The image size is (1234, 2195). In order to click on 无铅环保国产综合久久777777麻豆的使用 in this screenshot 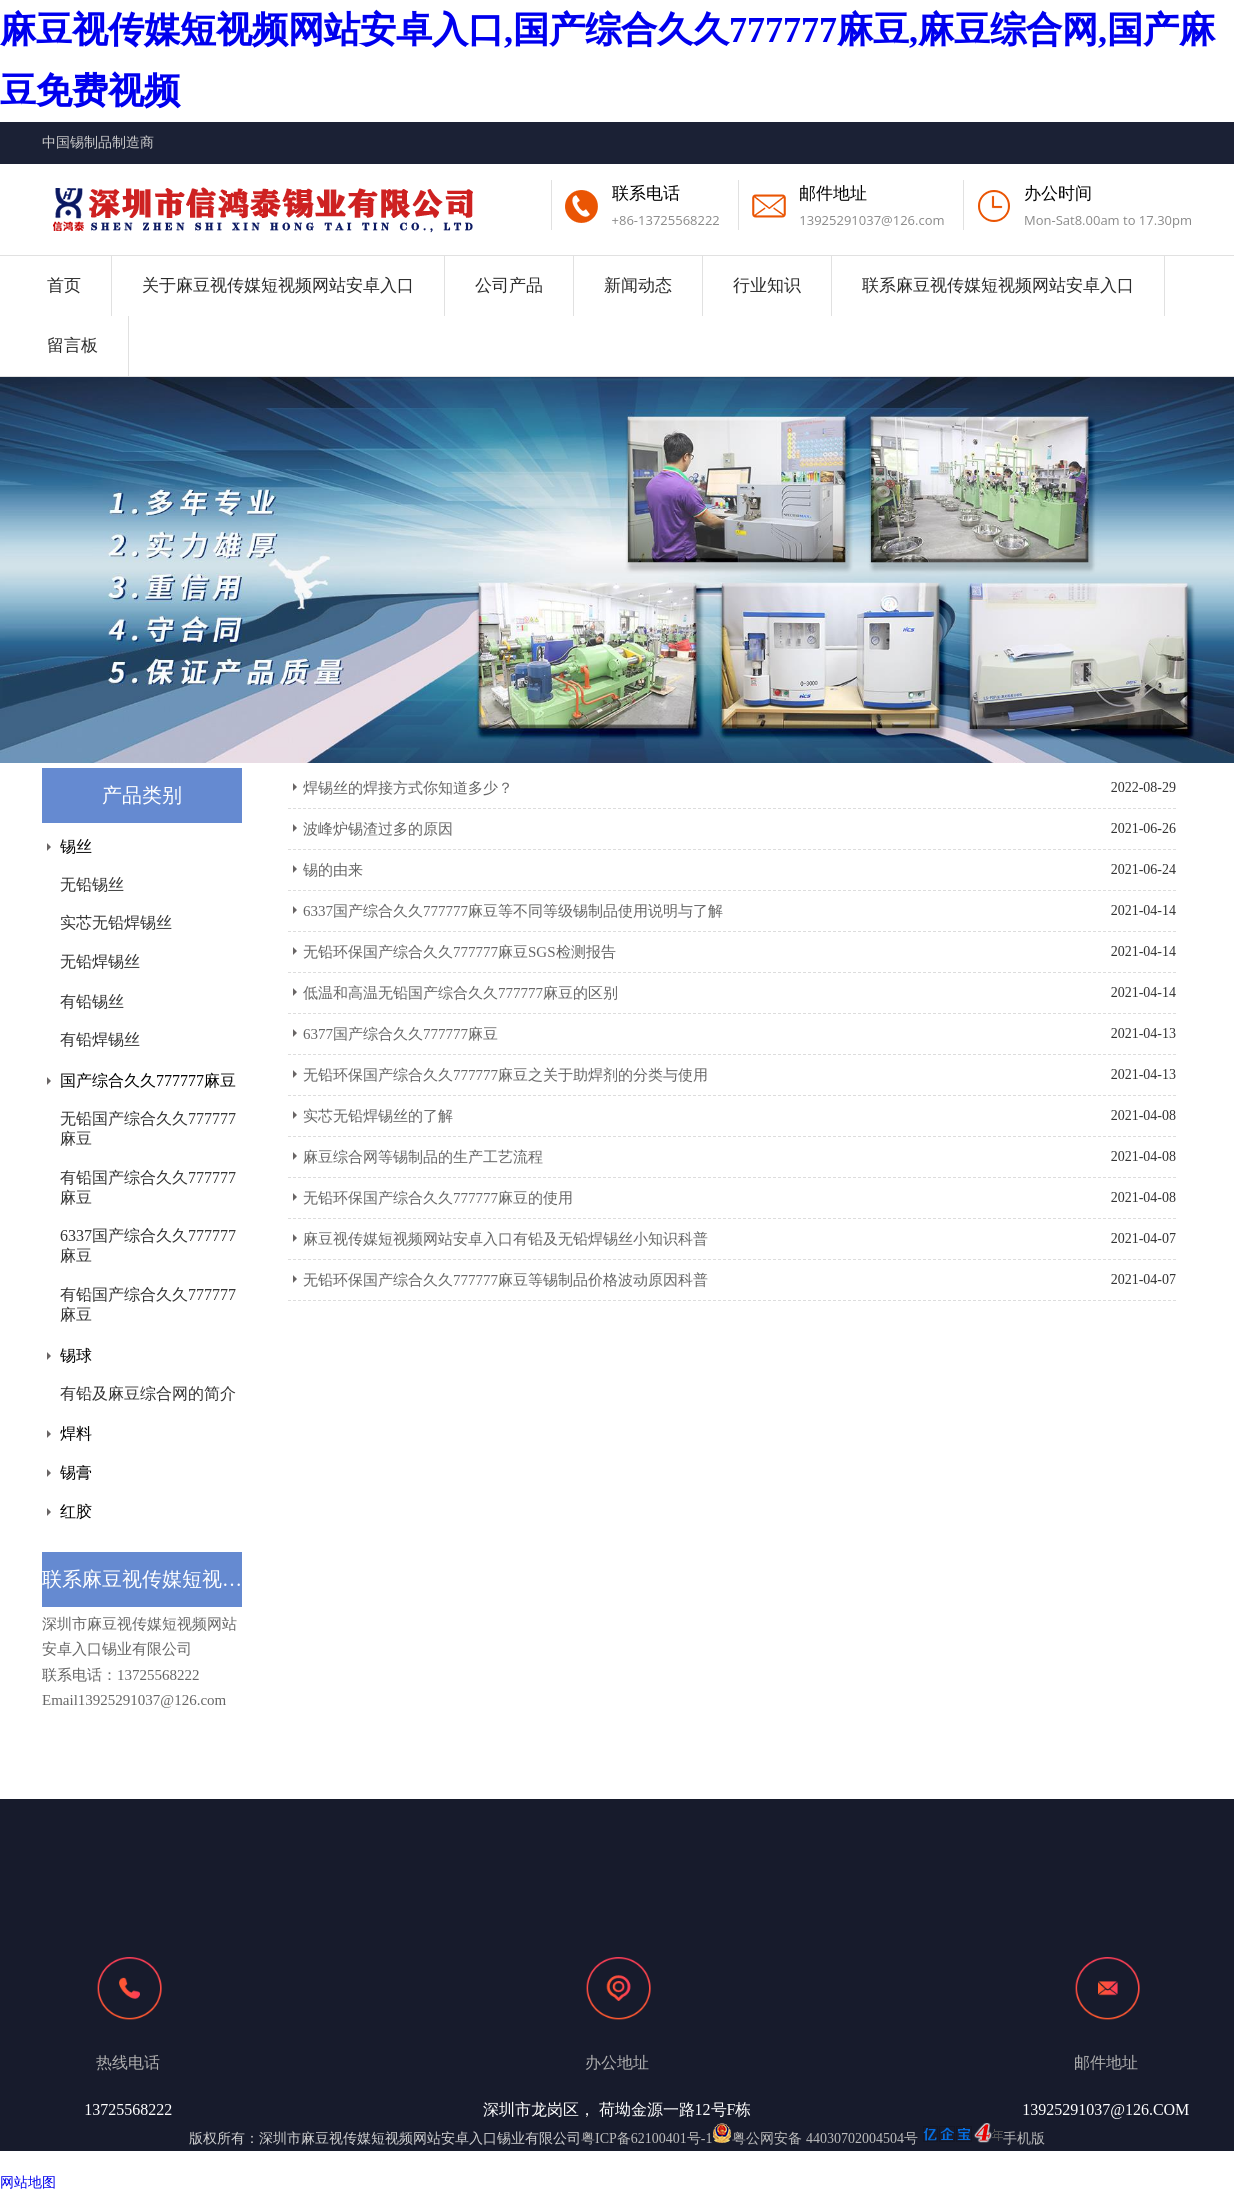, I will do `click(438, 1198)`.